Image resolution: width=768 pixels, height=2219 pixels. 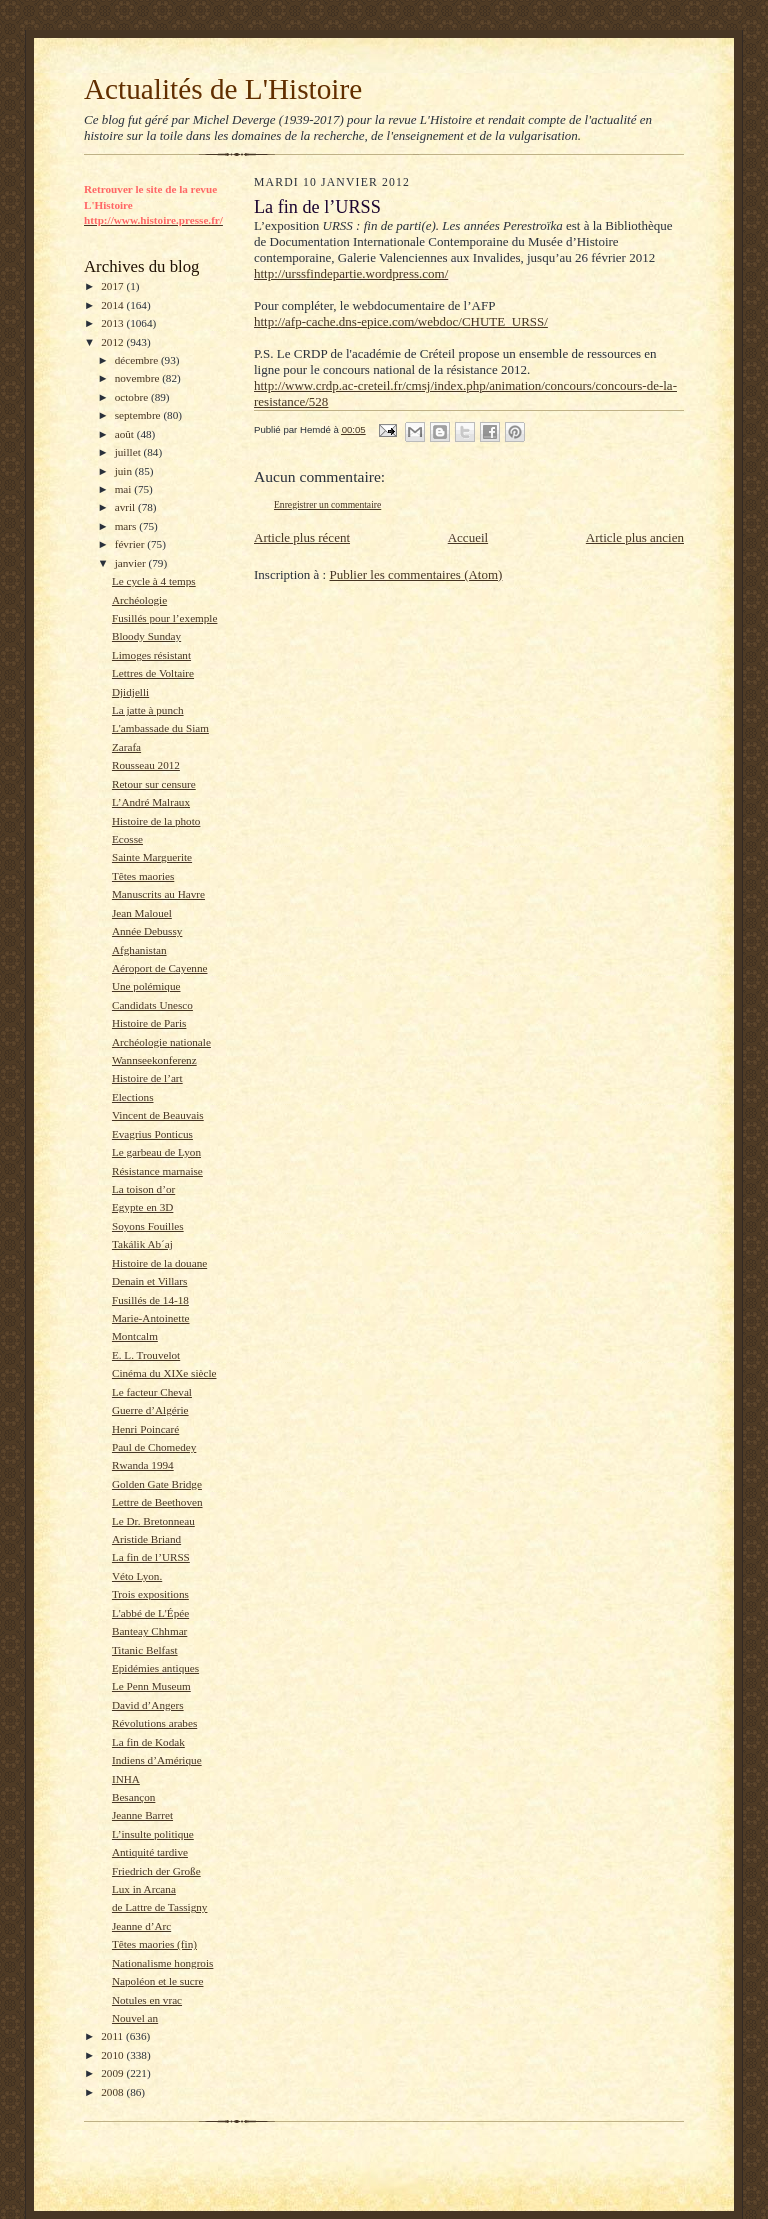 I want to click on Evagrius Ponticus, so click(x=152, y=1134).